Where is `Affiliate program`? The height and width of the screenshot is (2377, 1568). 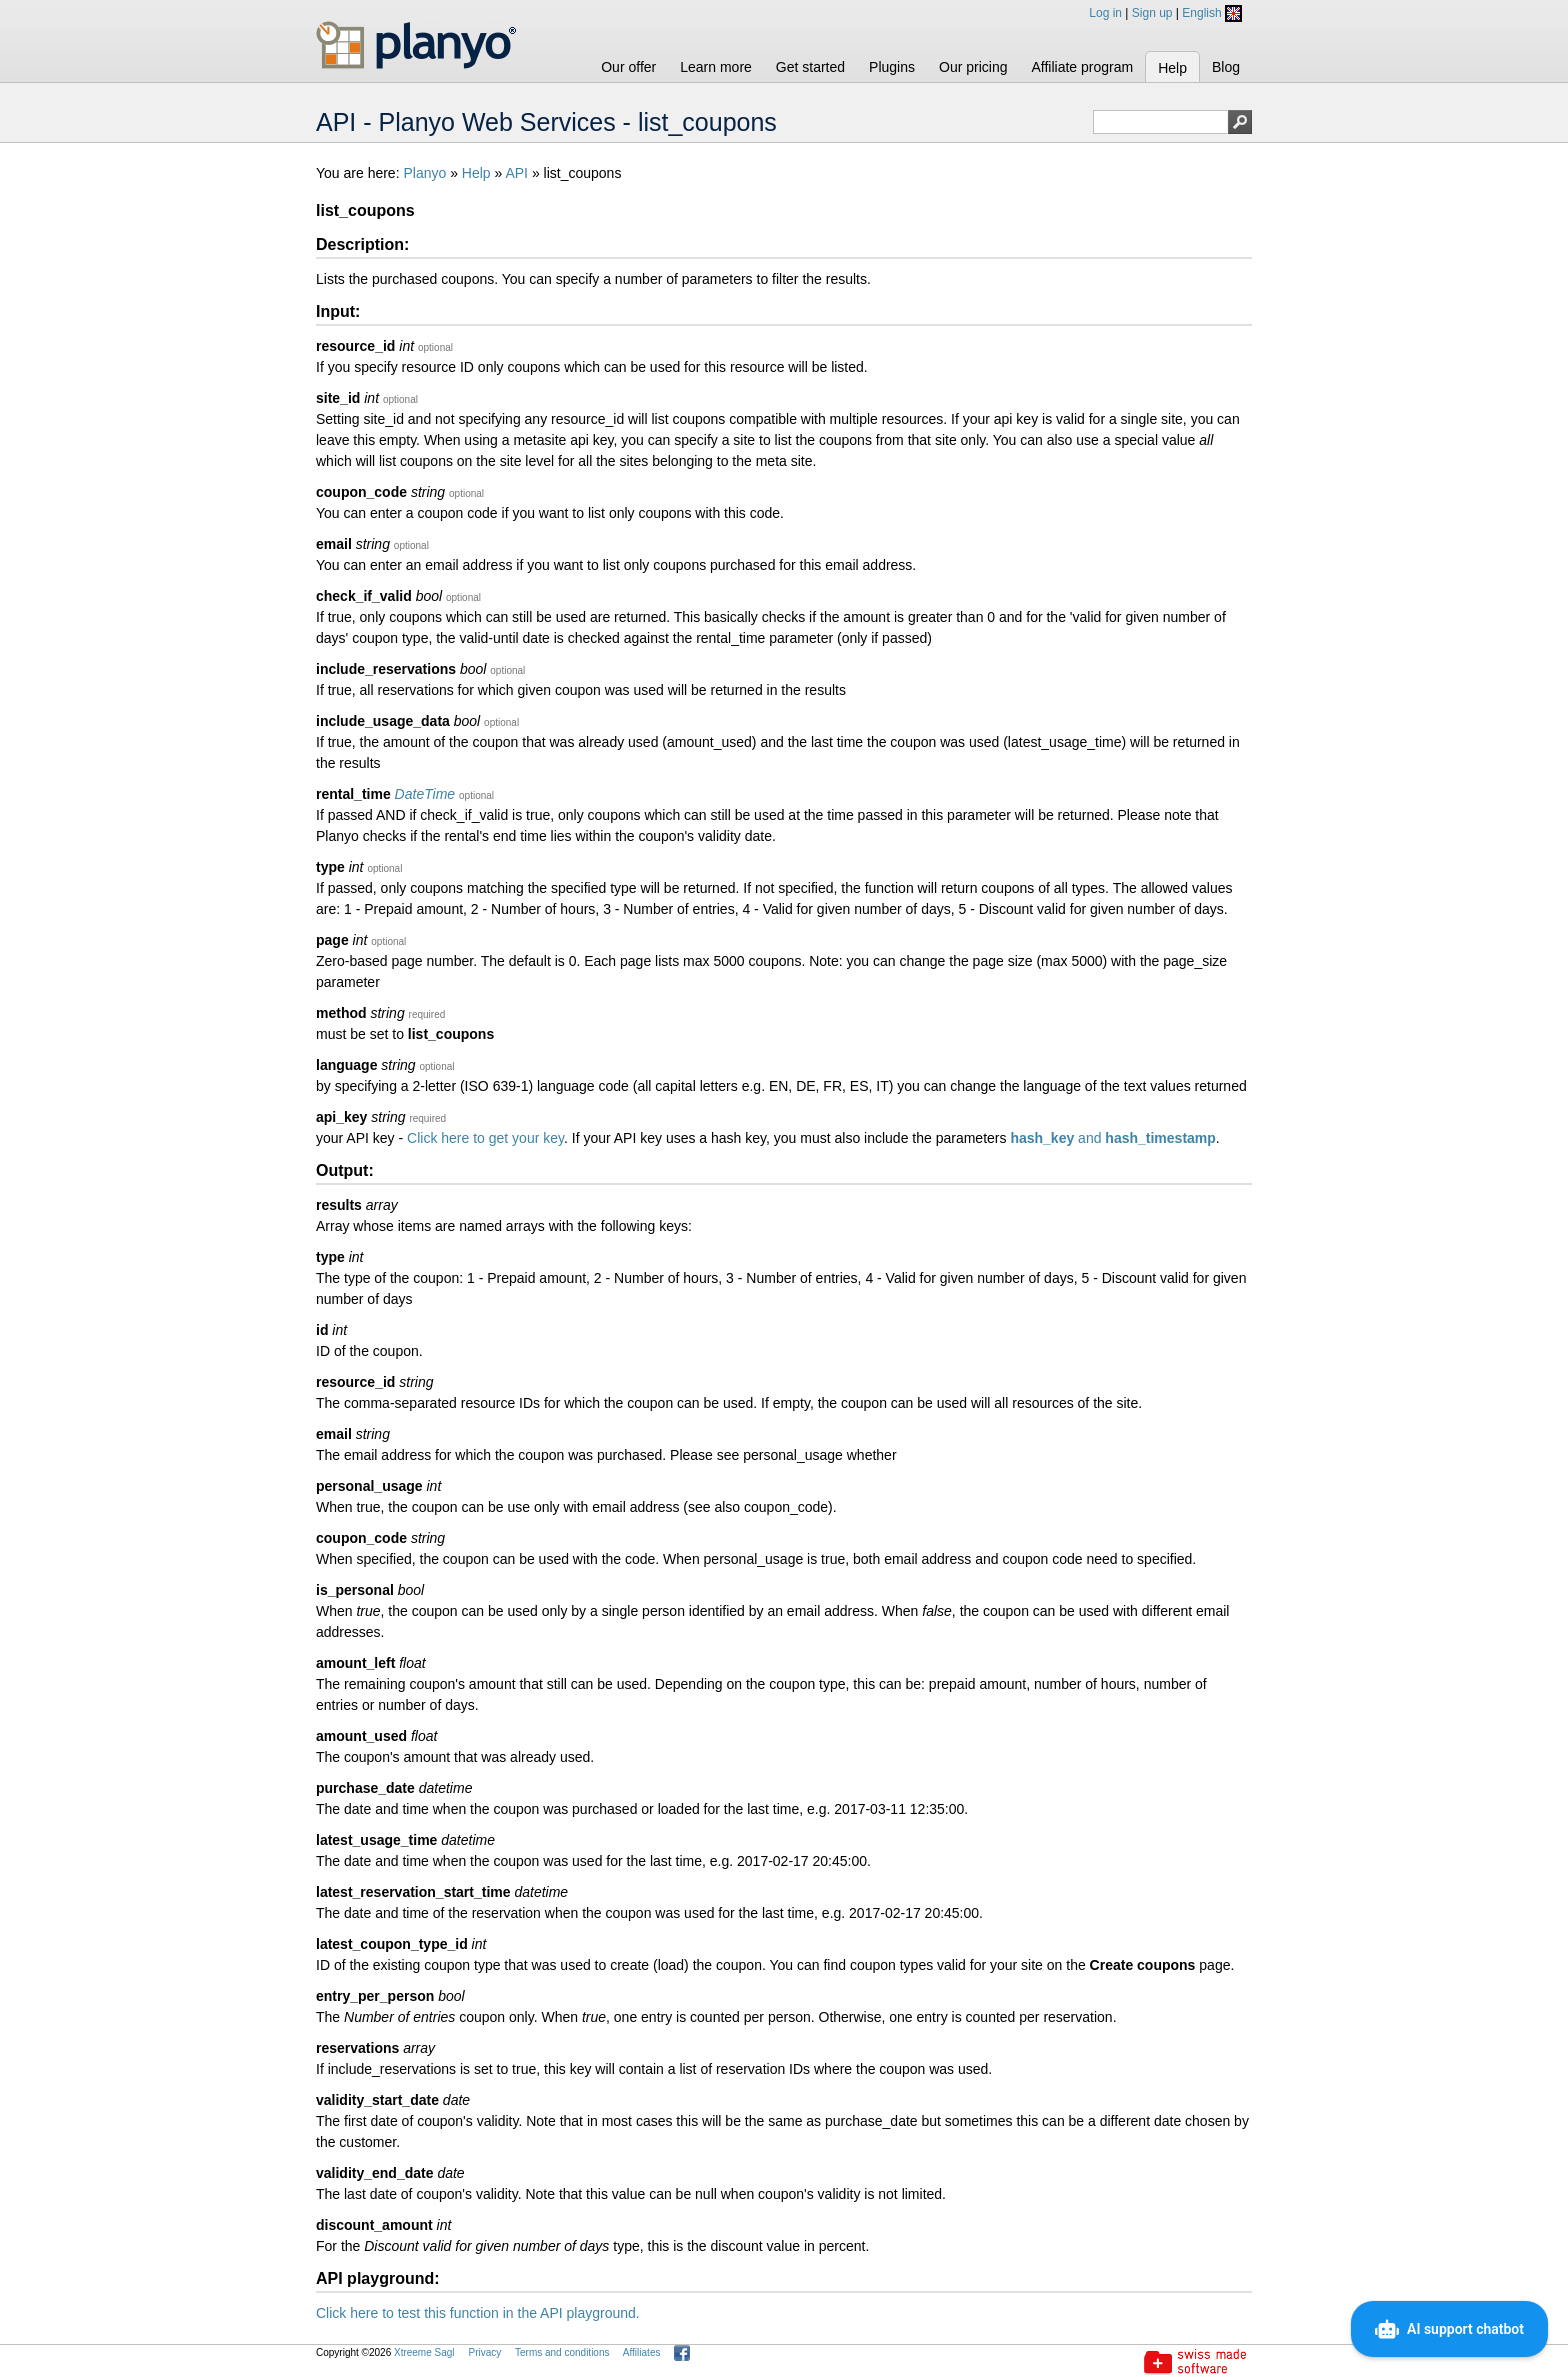 Affiliate program is located at coordinates (1082, 67).